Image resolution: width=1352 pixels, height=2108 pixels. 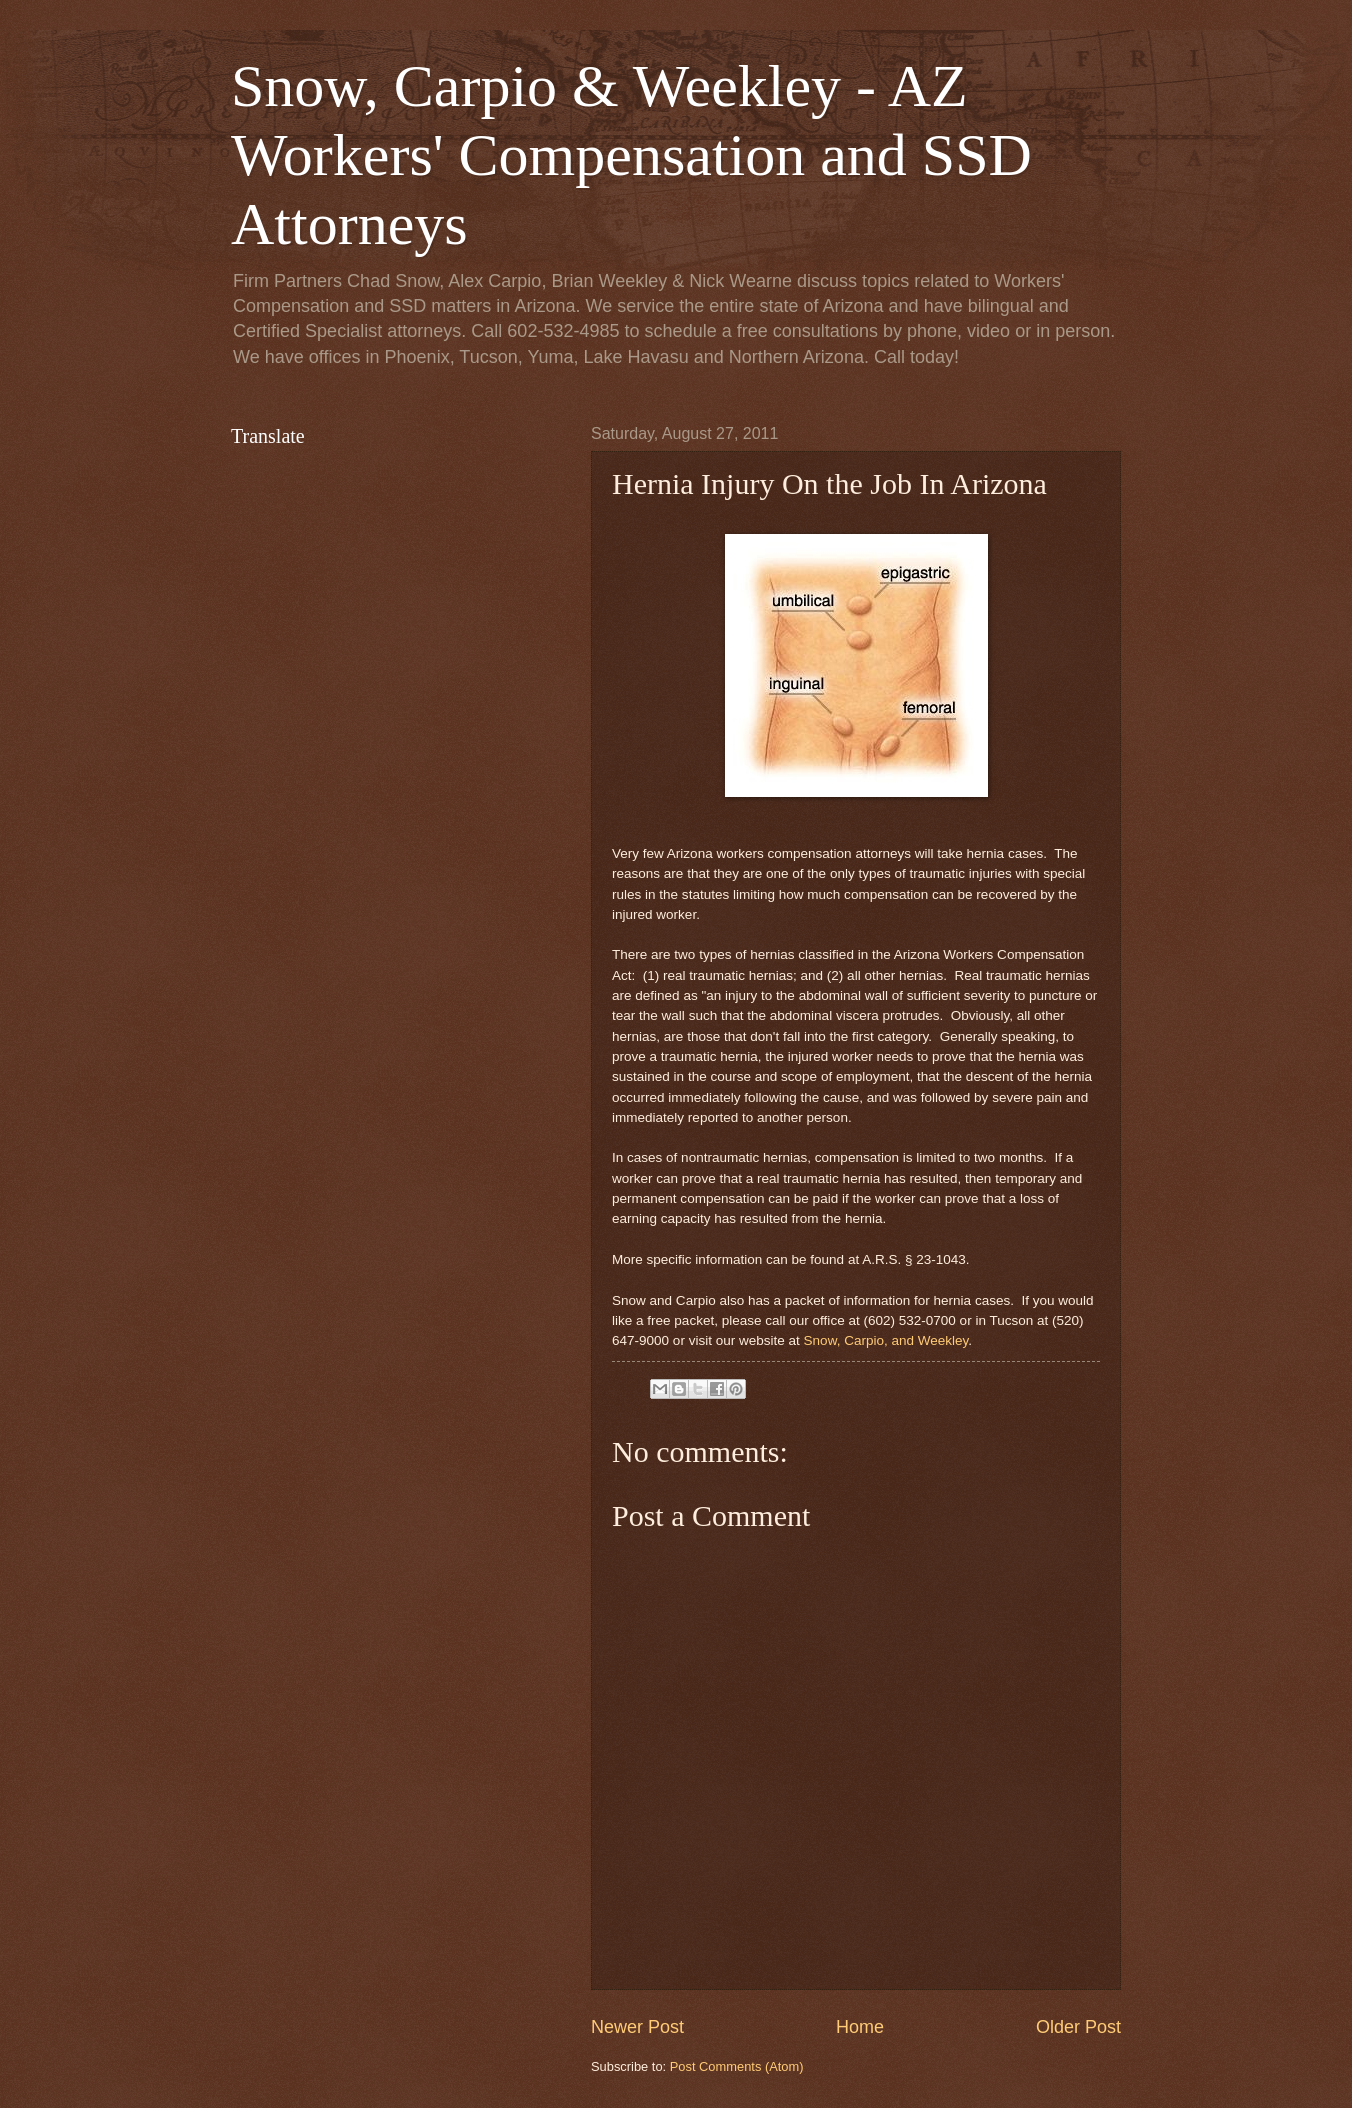 What do you see at coordinates (1078, 2027) in the screenshot?
I see `Older Post` at bounding box center [1078, 2027].